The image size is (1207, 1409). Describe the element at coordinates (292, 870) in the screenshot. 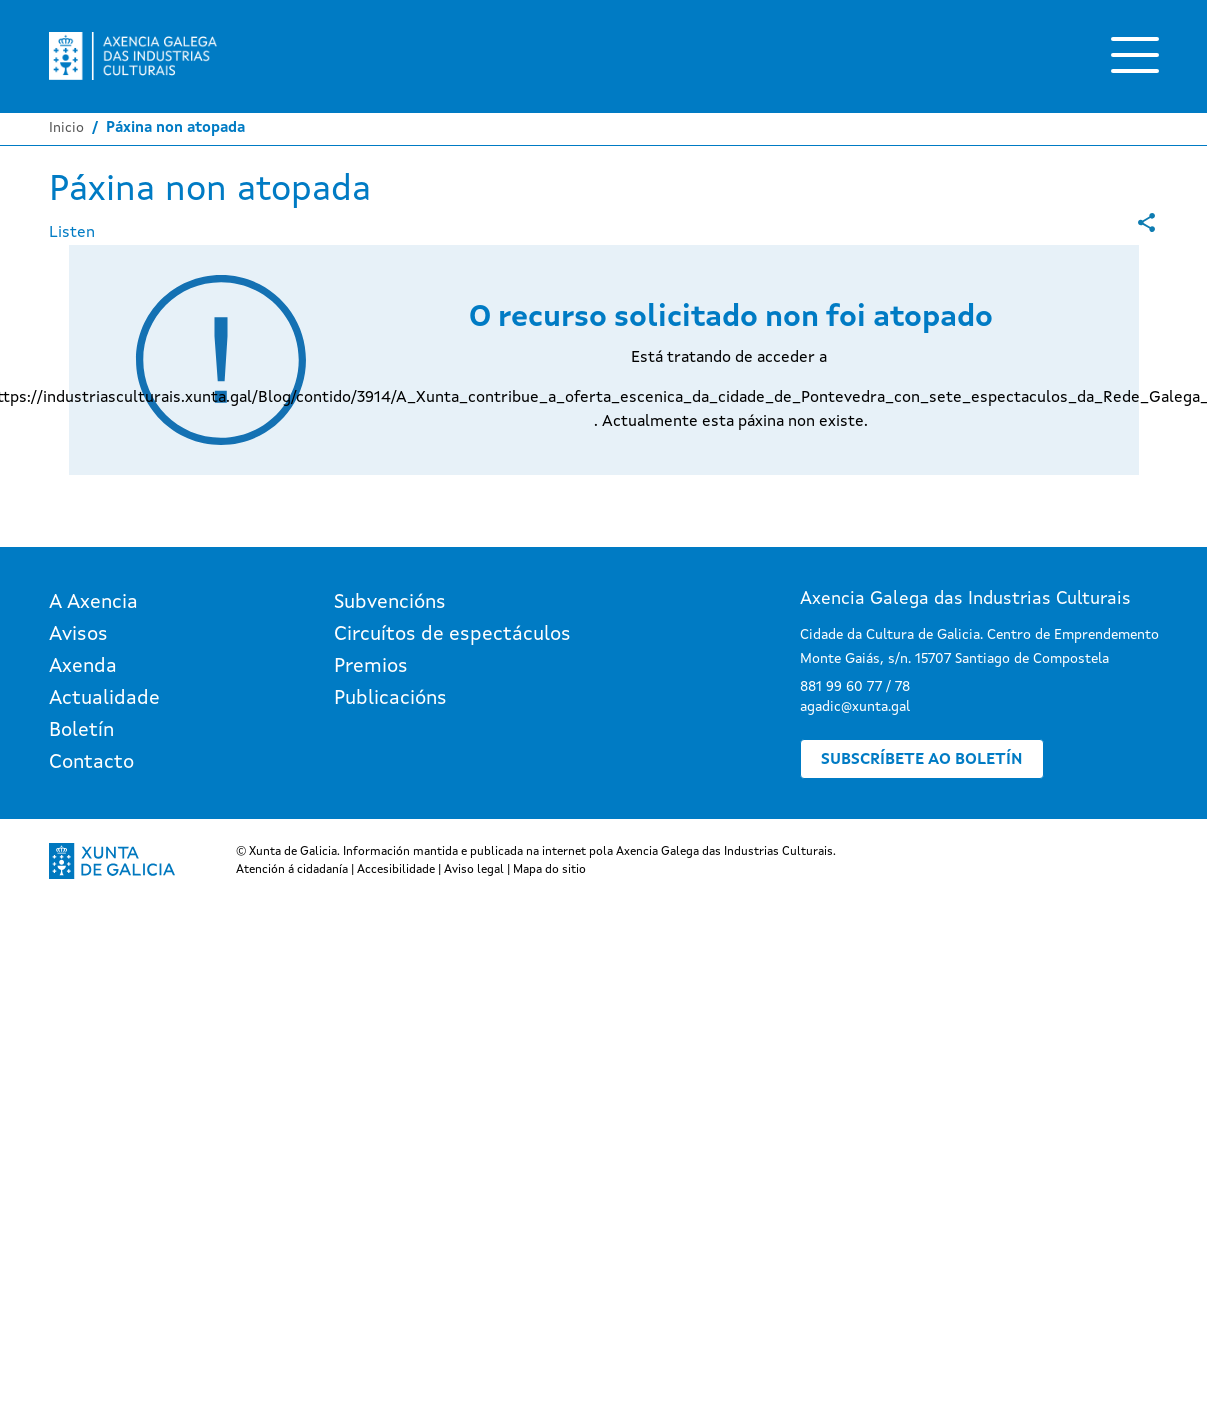

I see `Atención á cidadanía` at that location.